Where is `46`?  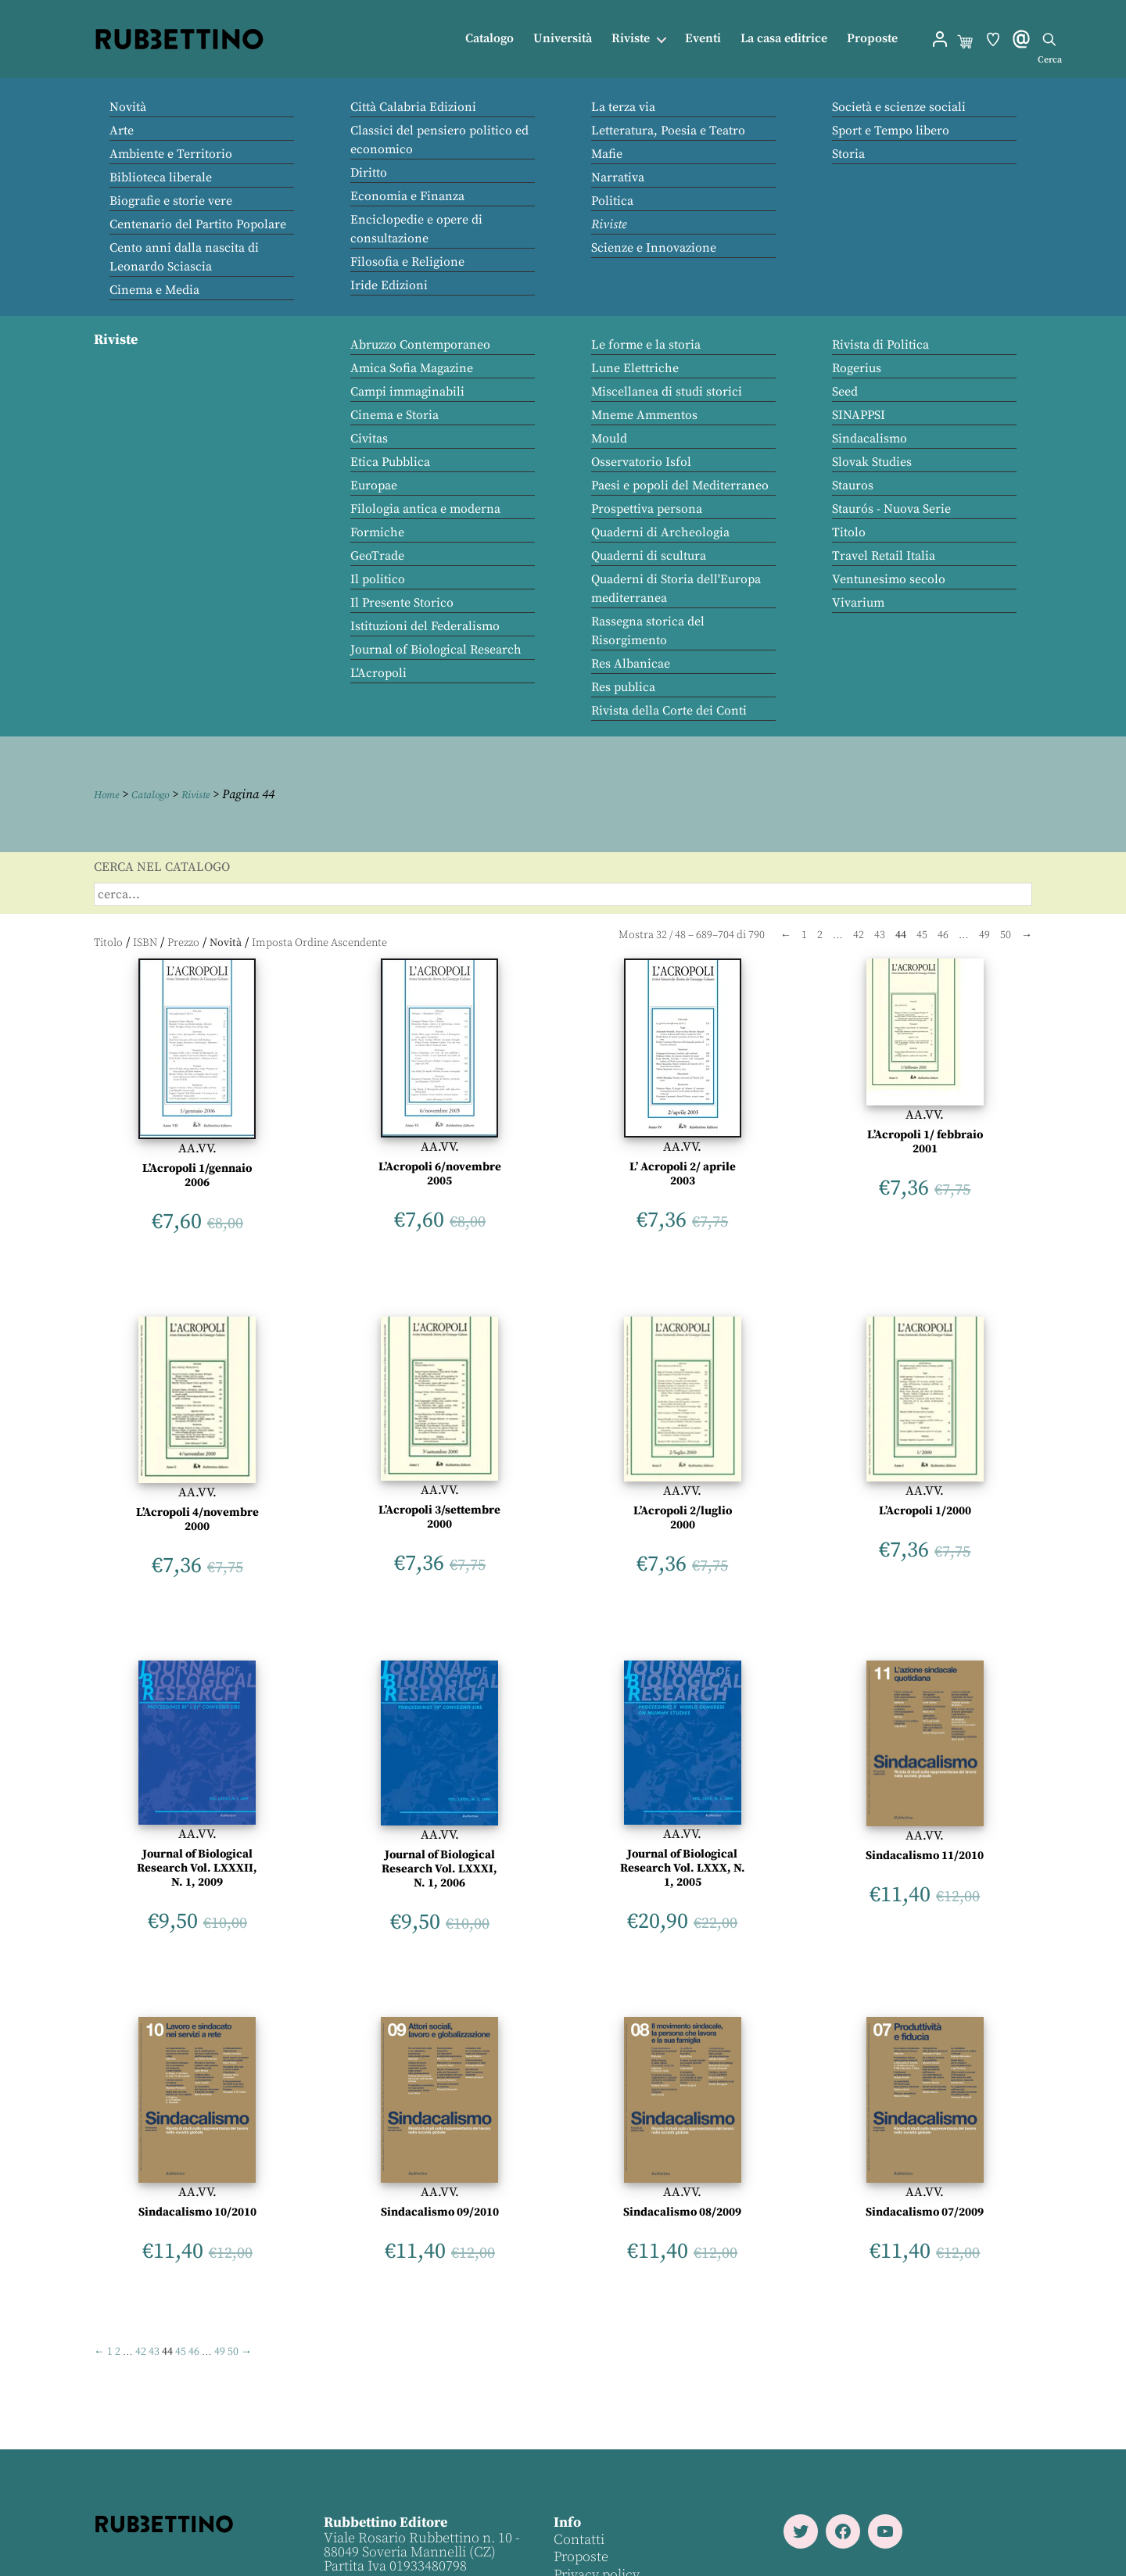 46 is located at coordinates (943, 935).